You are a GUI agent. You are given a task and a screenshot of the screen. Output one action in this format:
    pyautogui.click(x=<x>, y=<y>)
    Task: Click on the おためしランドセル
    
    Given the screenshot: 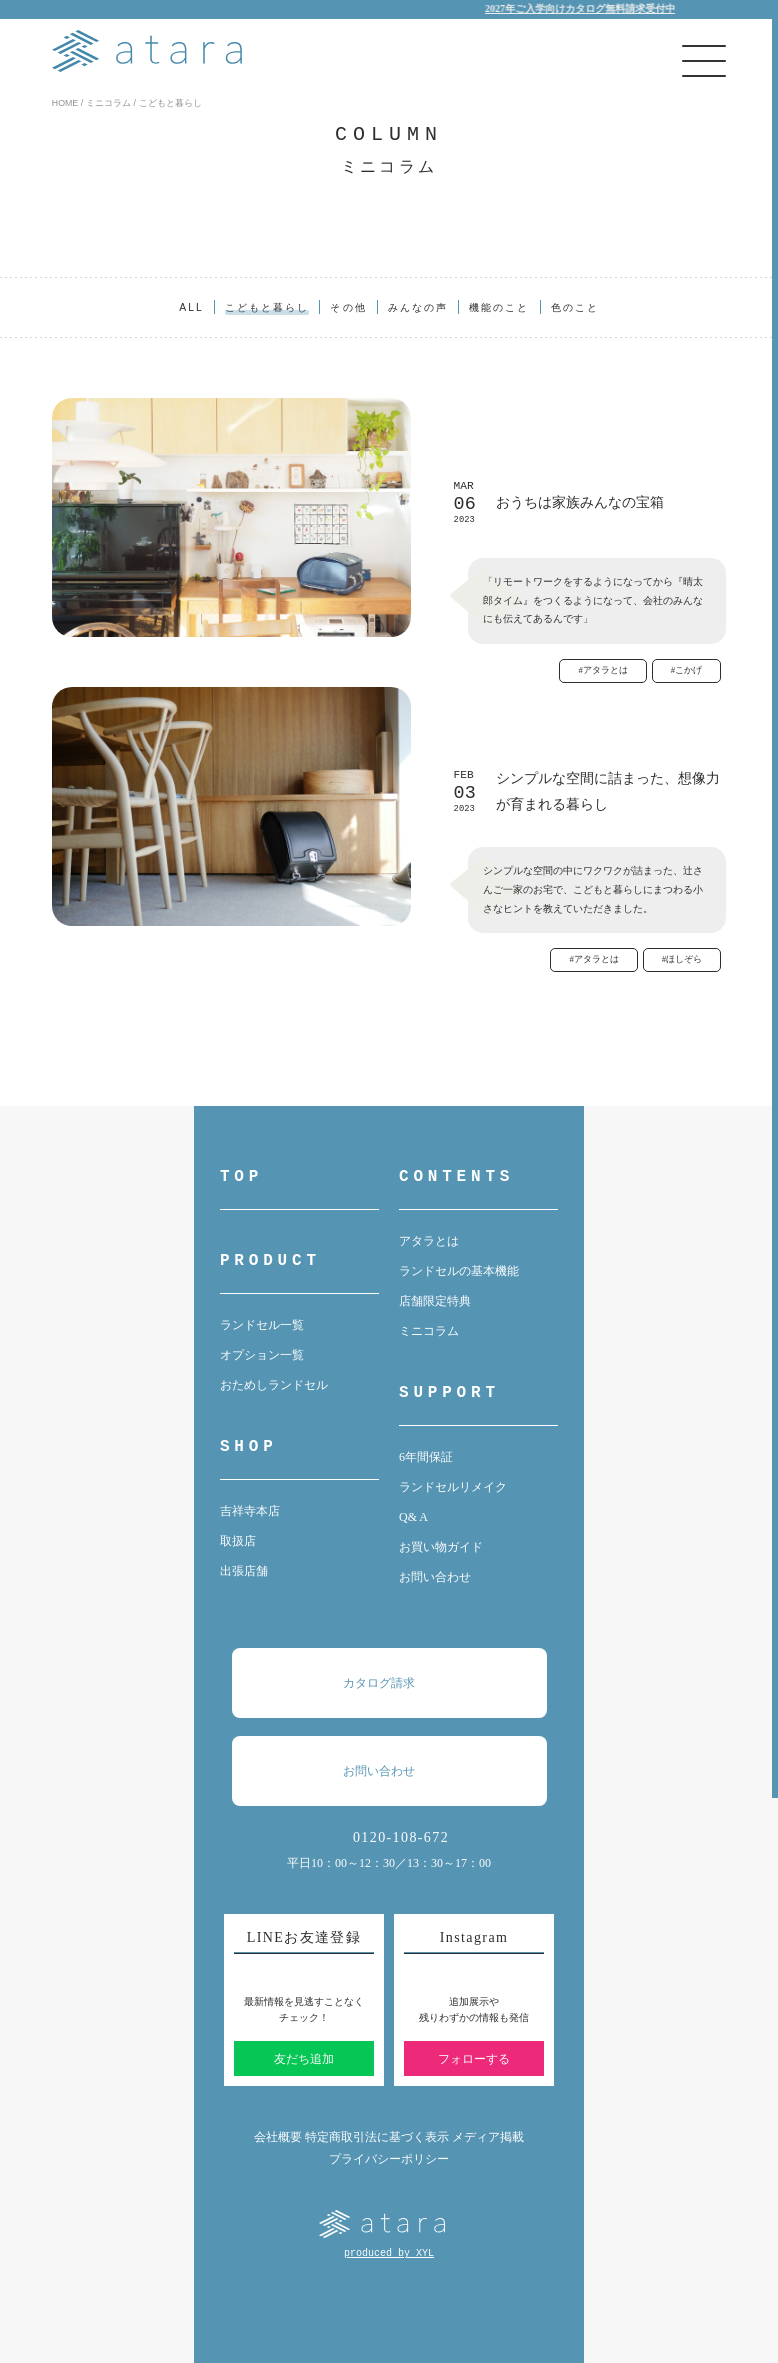 What is the action you would take?
    pyautogui.click(x=274, y=1385)
    